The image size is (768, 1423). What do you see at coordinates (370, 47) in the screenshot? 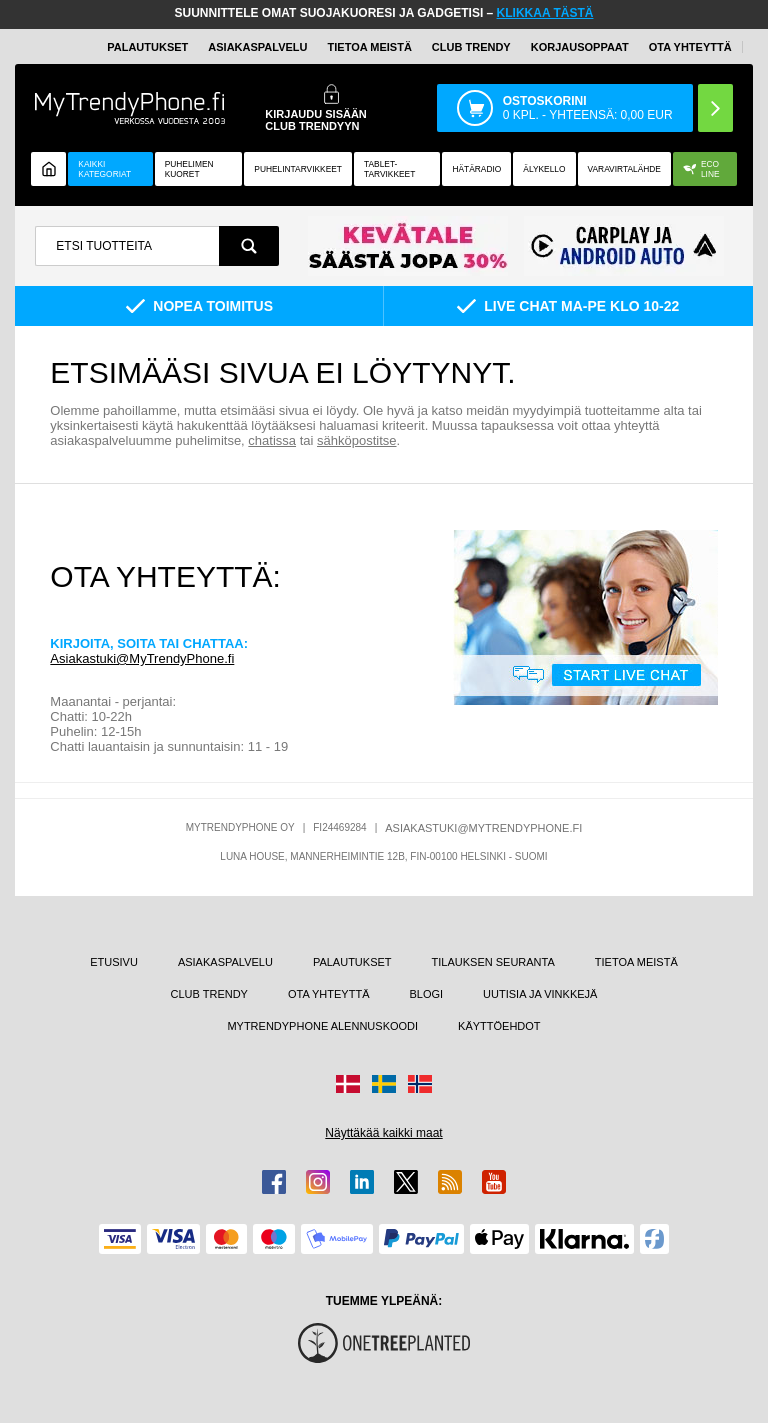
I see `TIETOA MEISTÄ` at bounding box center [370, 47].